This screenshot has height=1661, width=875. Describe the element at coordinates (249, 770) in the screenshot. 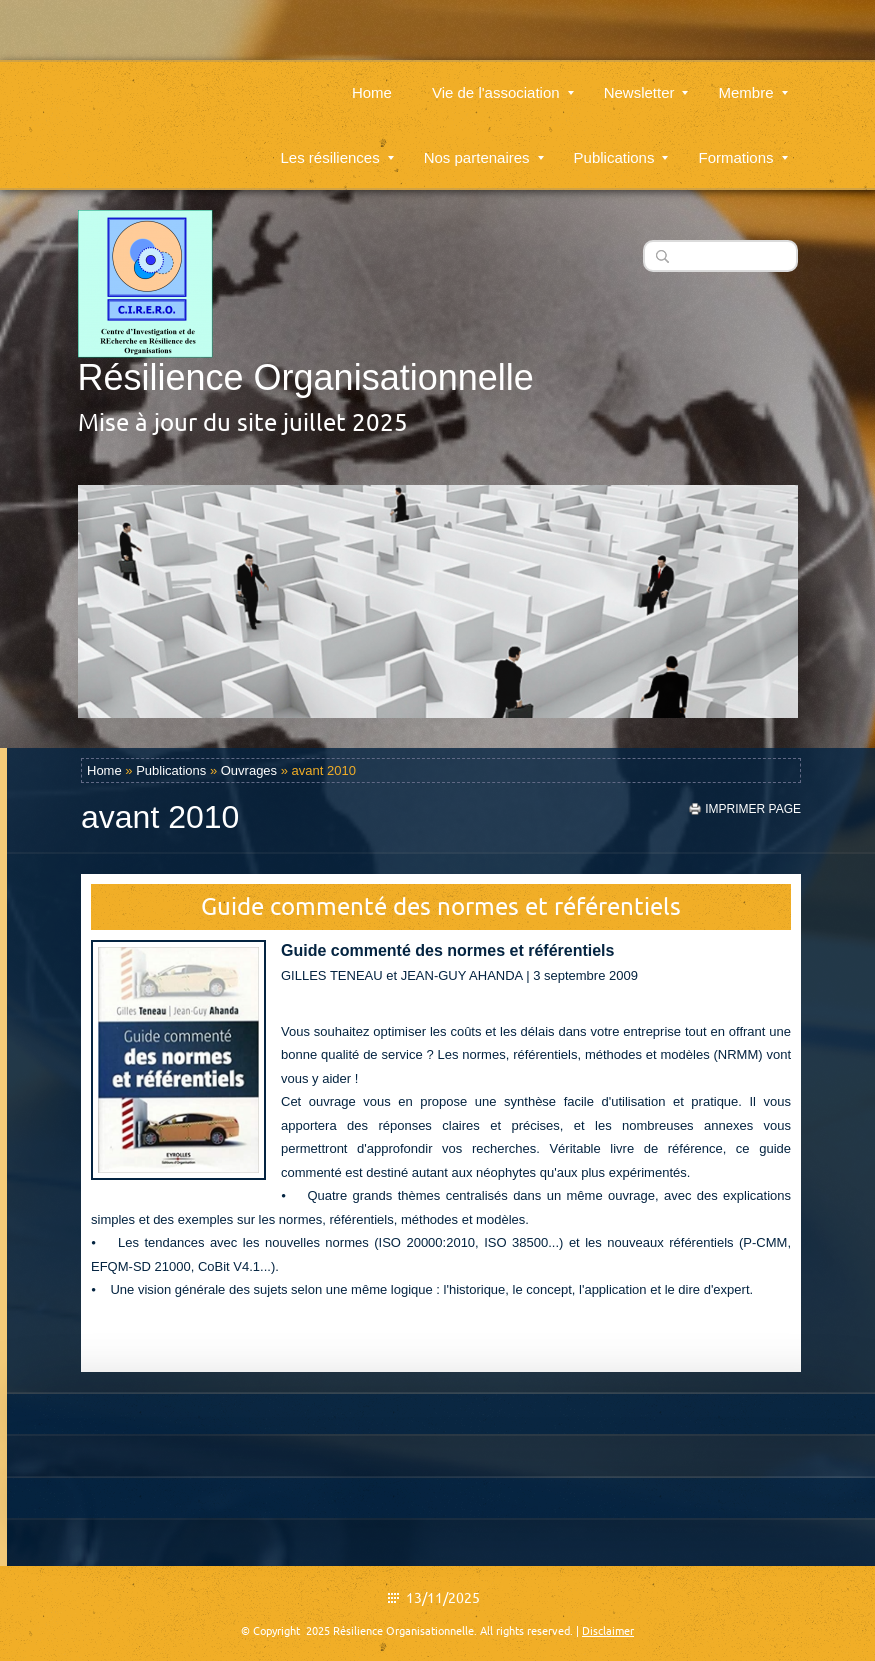

I see `Ouvrages` at that location.